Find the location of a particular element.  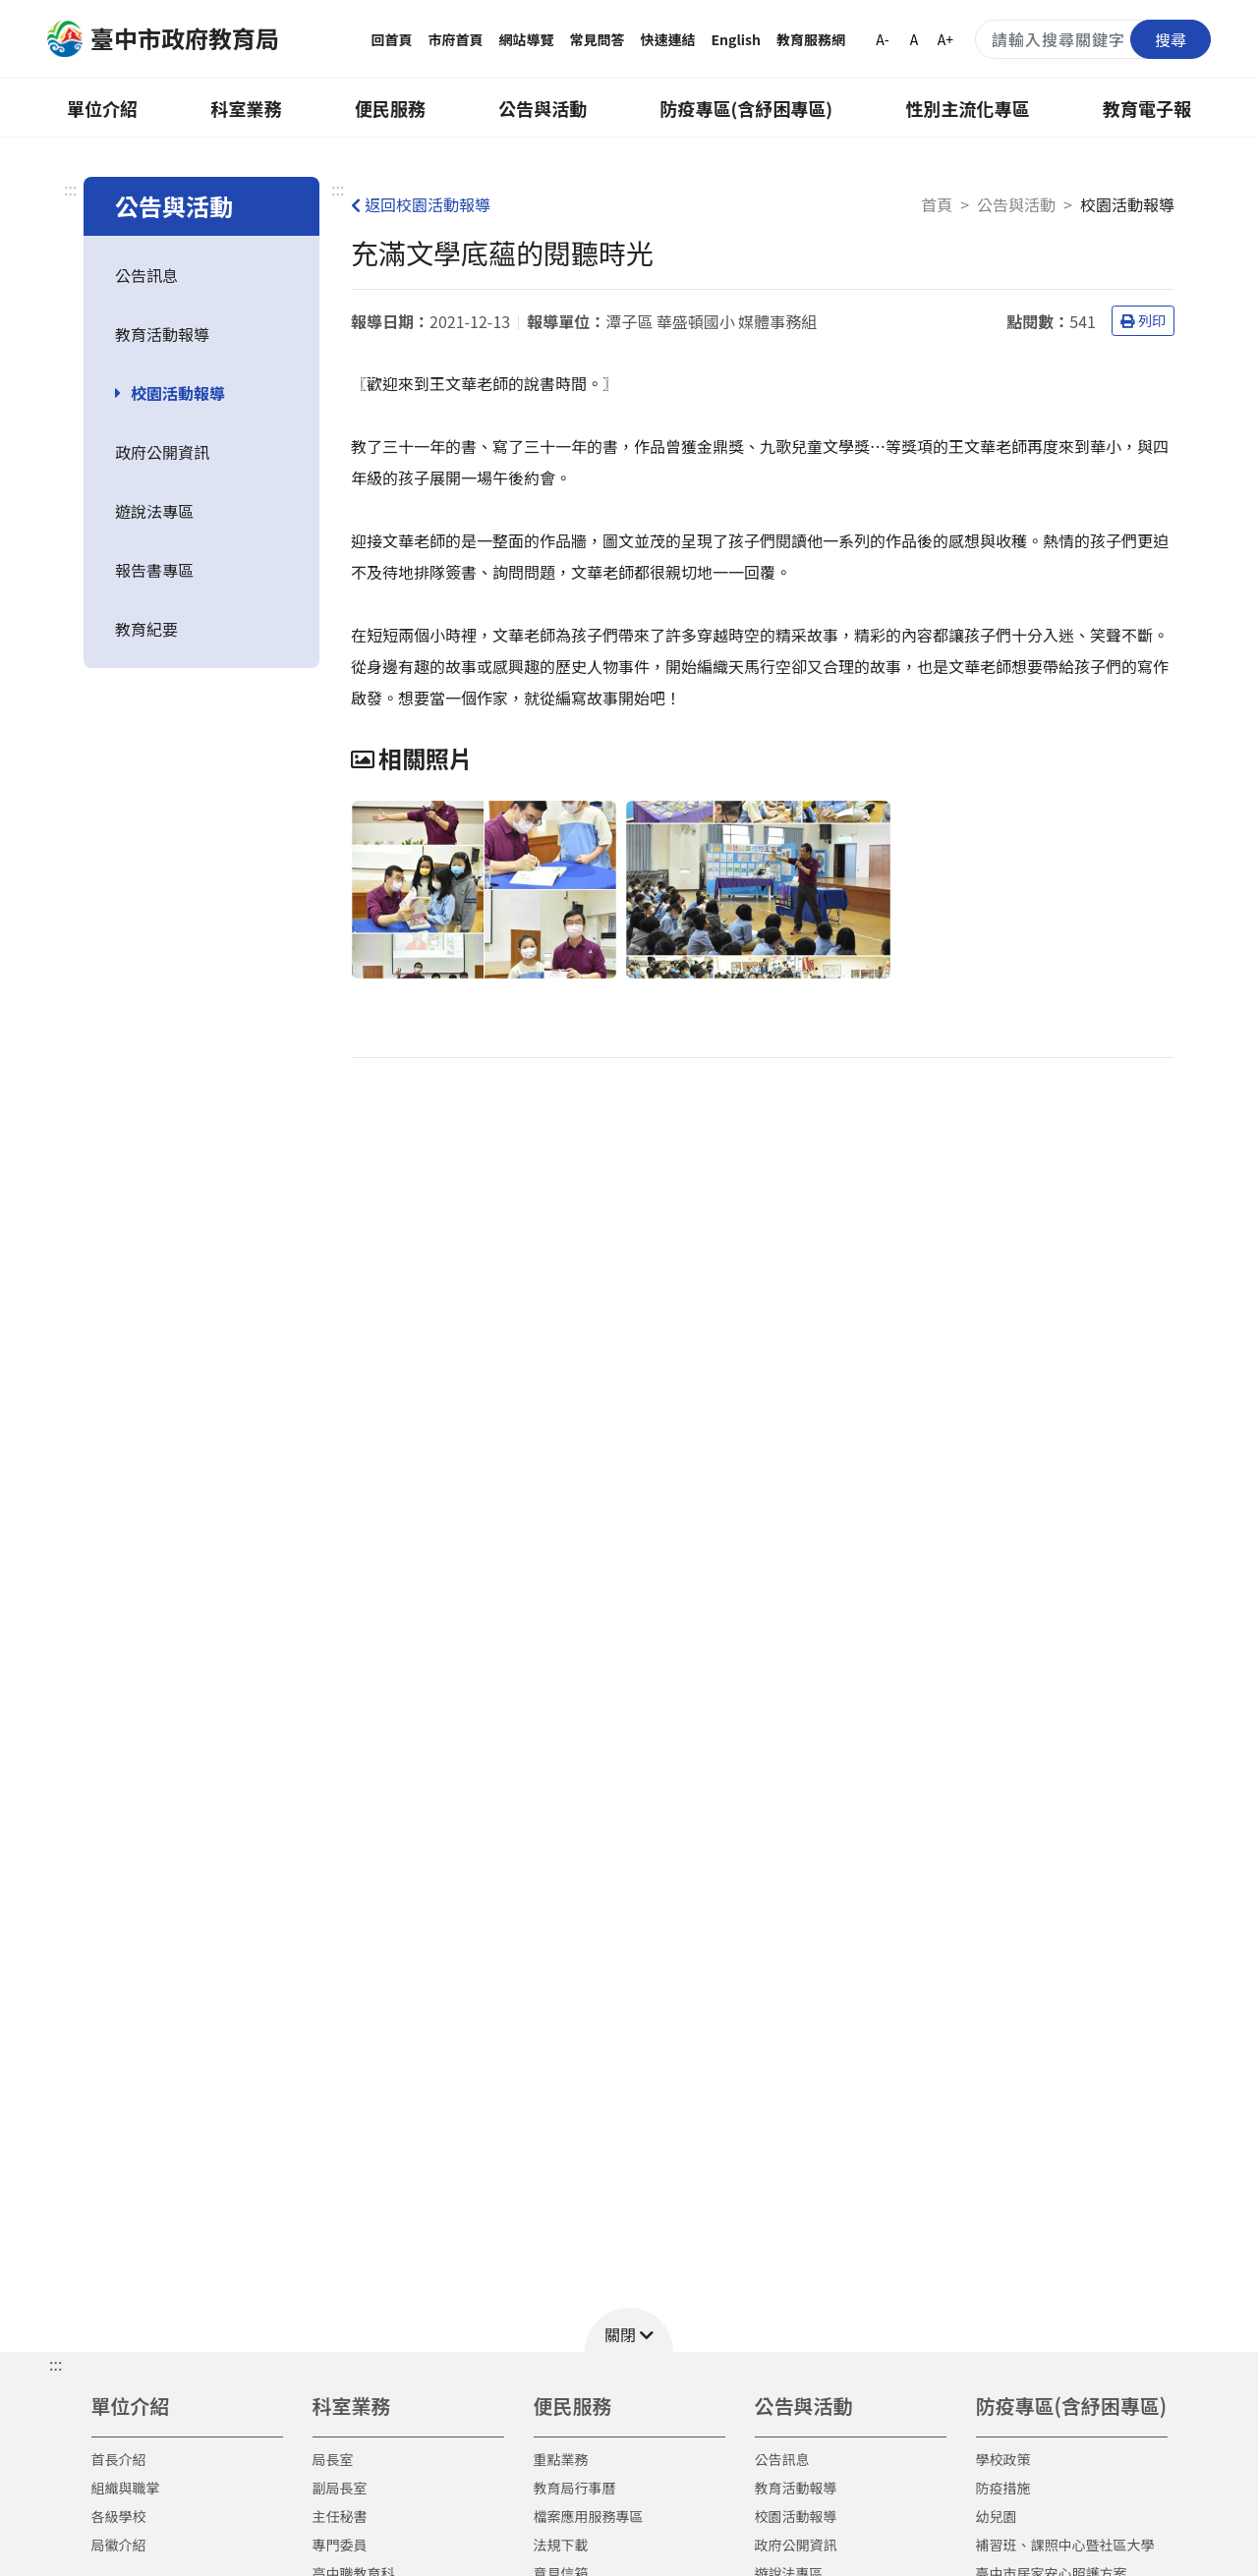

首長介紹 is located at coordinates (118, 2459).